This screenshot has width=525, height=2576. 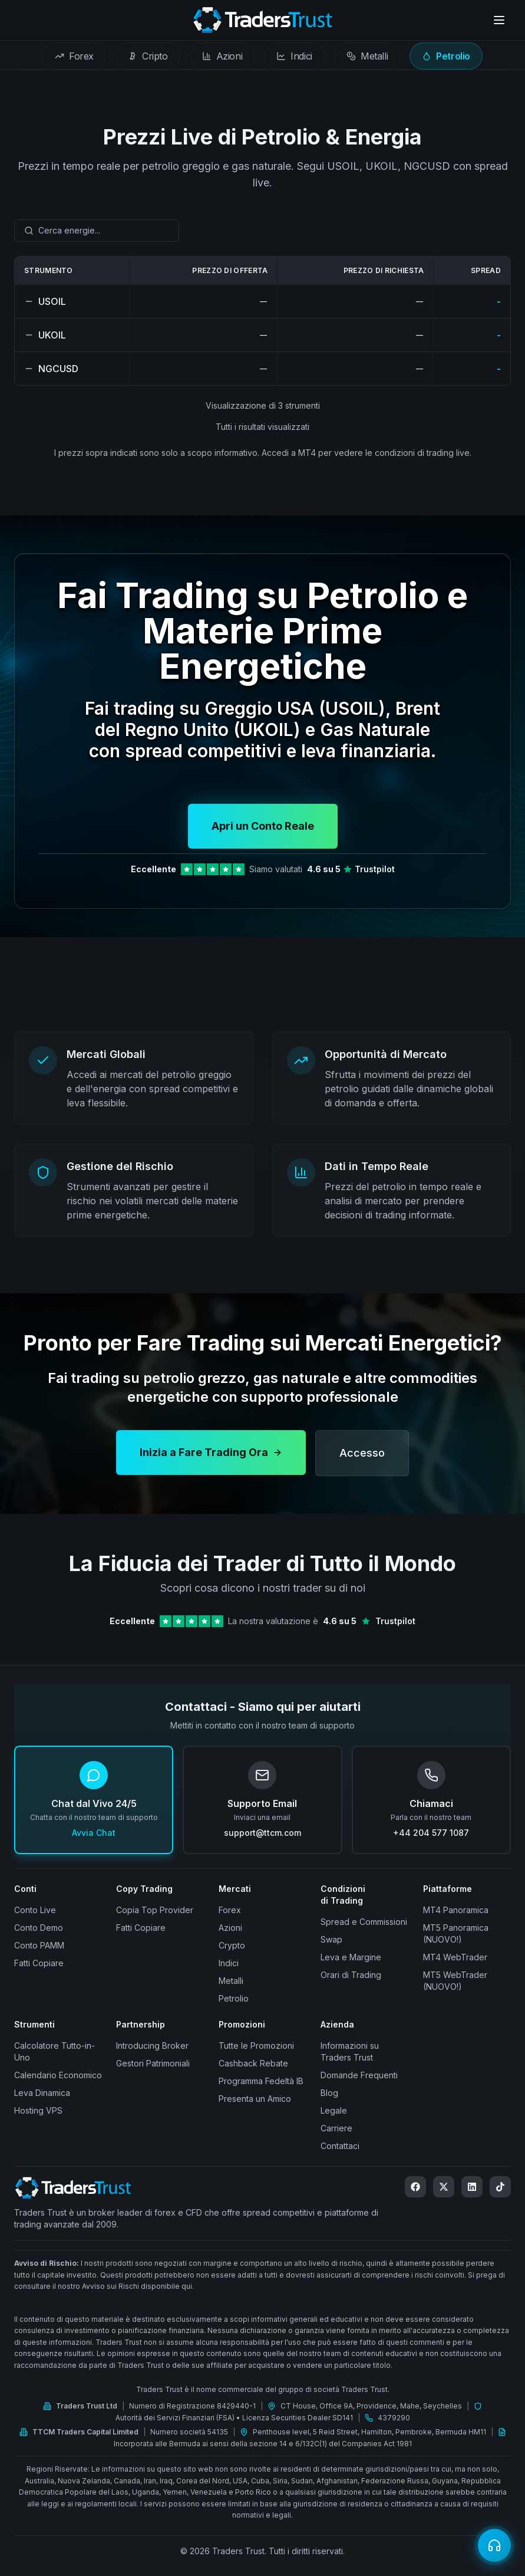 What do you see at coordinates (154, 1910) in the screenshot?
I see `Copia Top Provider` at bounding box center [154, 1910].